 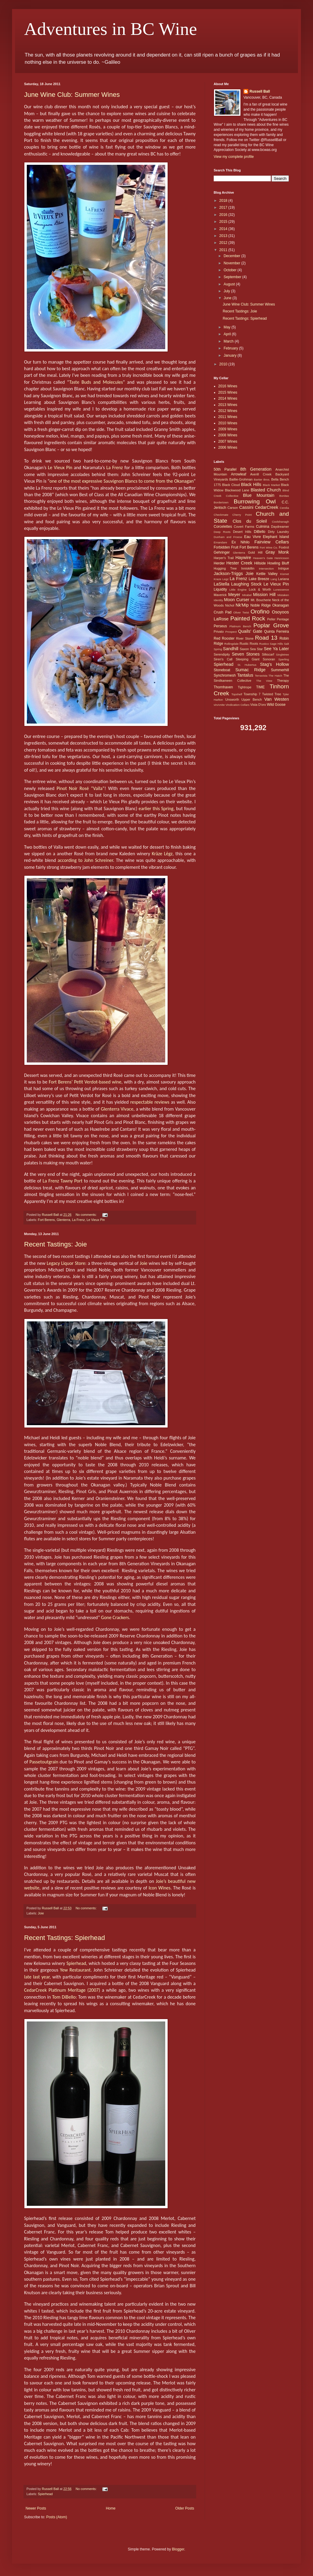 What do you see at coordinates (274, 579) in the screenshot?
I see `Lang` at bounding box center [274, 579].